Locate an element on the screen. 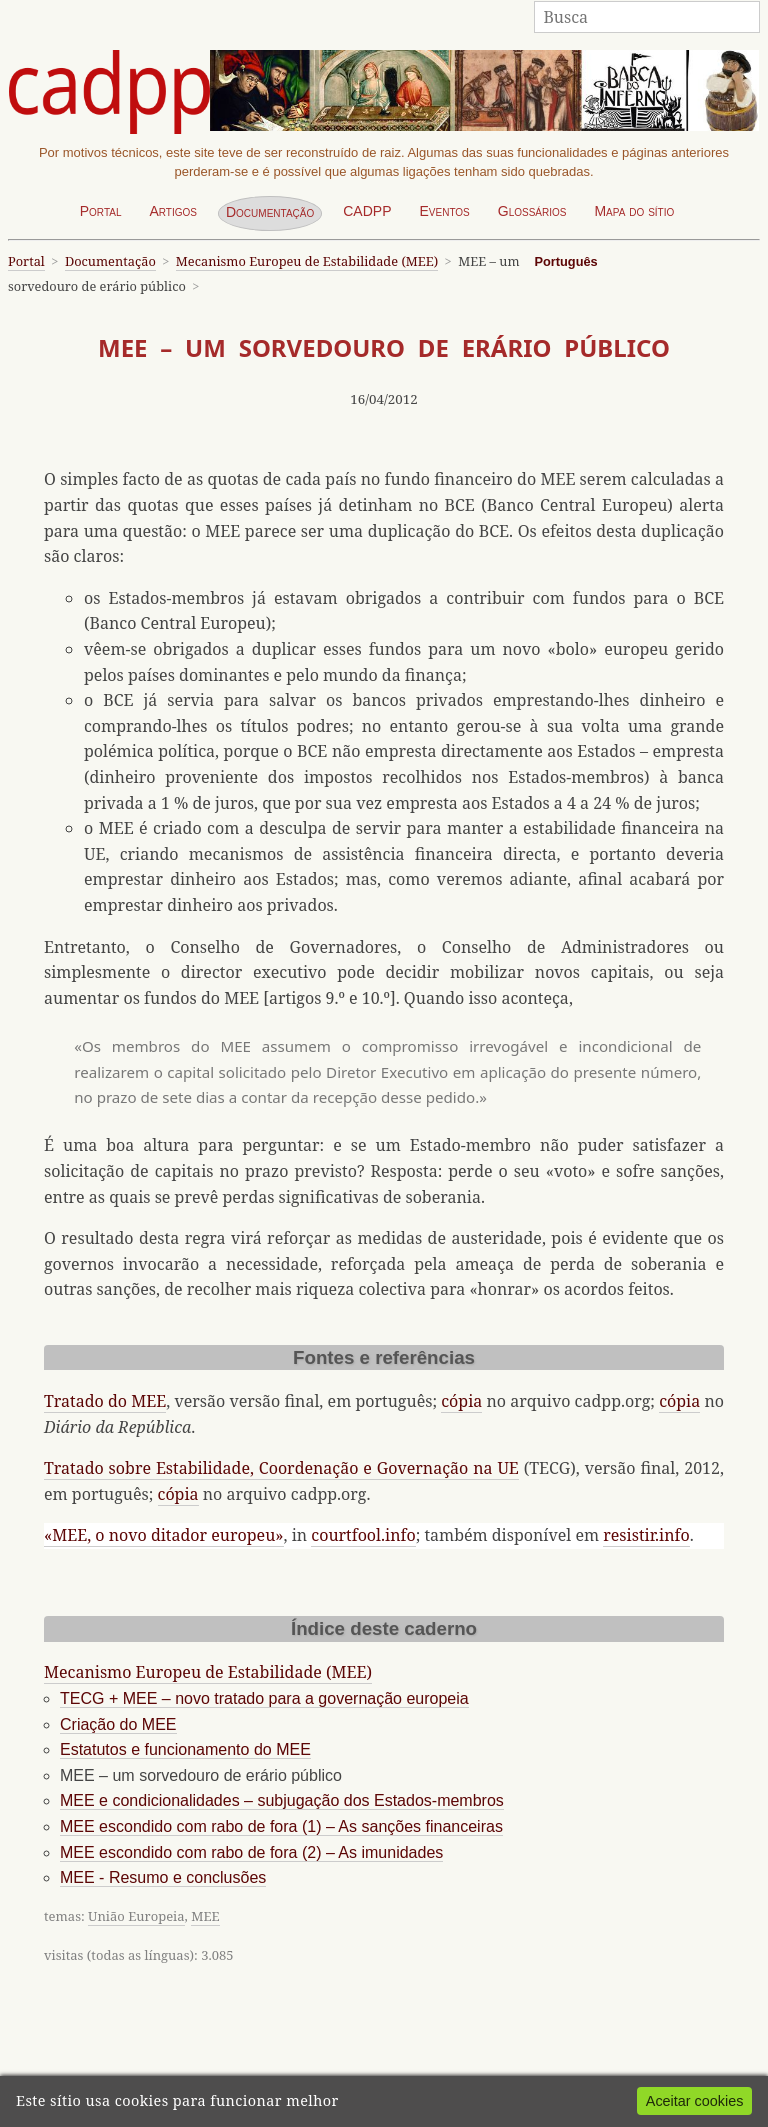 This screenshot has width=768, height=2127. Mecanismo Europeu de Estabilidade (MEE) is located at coordinates (307, 261).